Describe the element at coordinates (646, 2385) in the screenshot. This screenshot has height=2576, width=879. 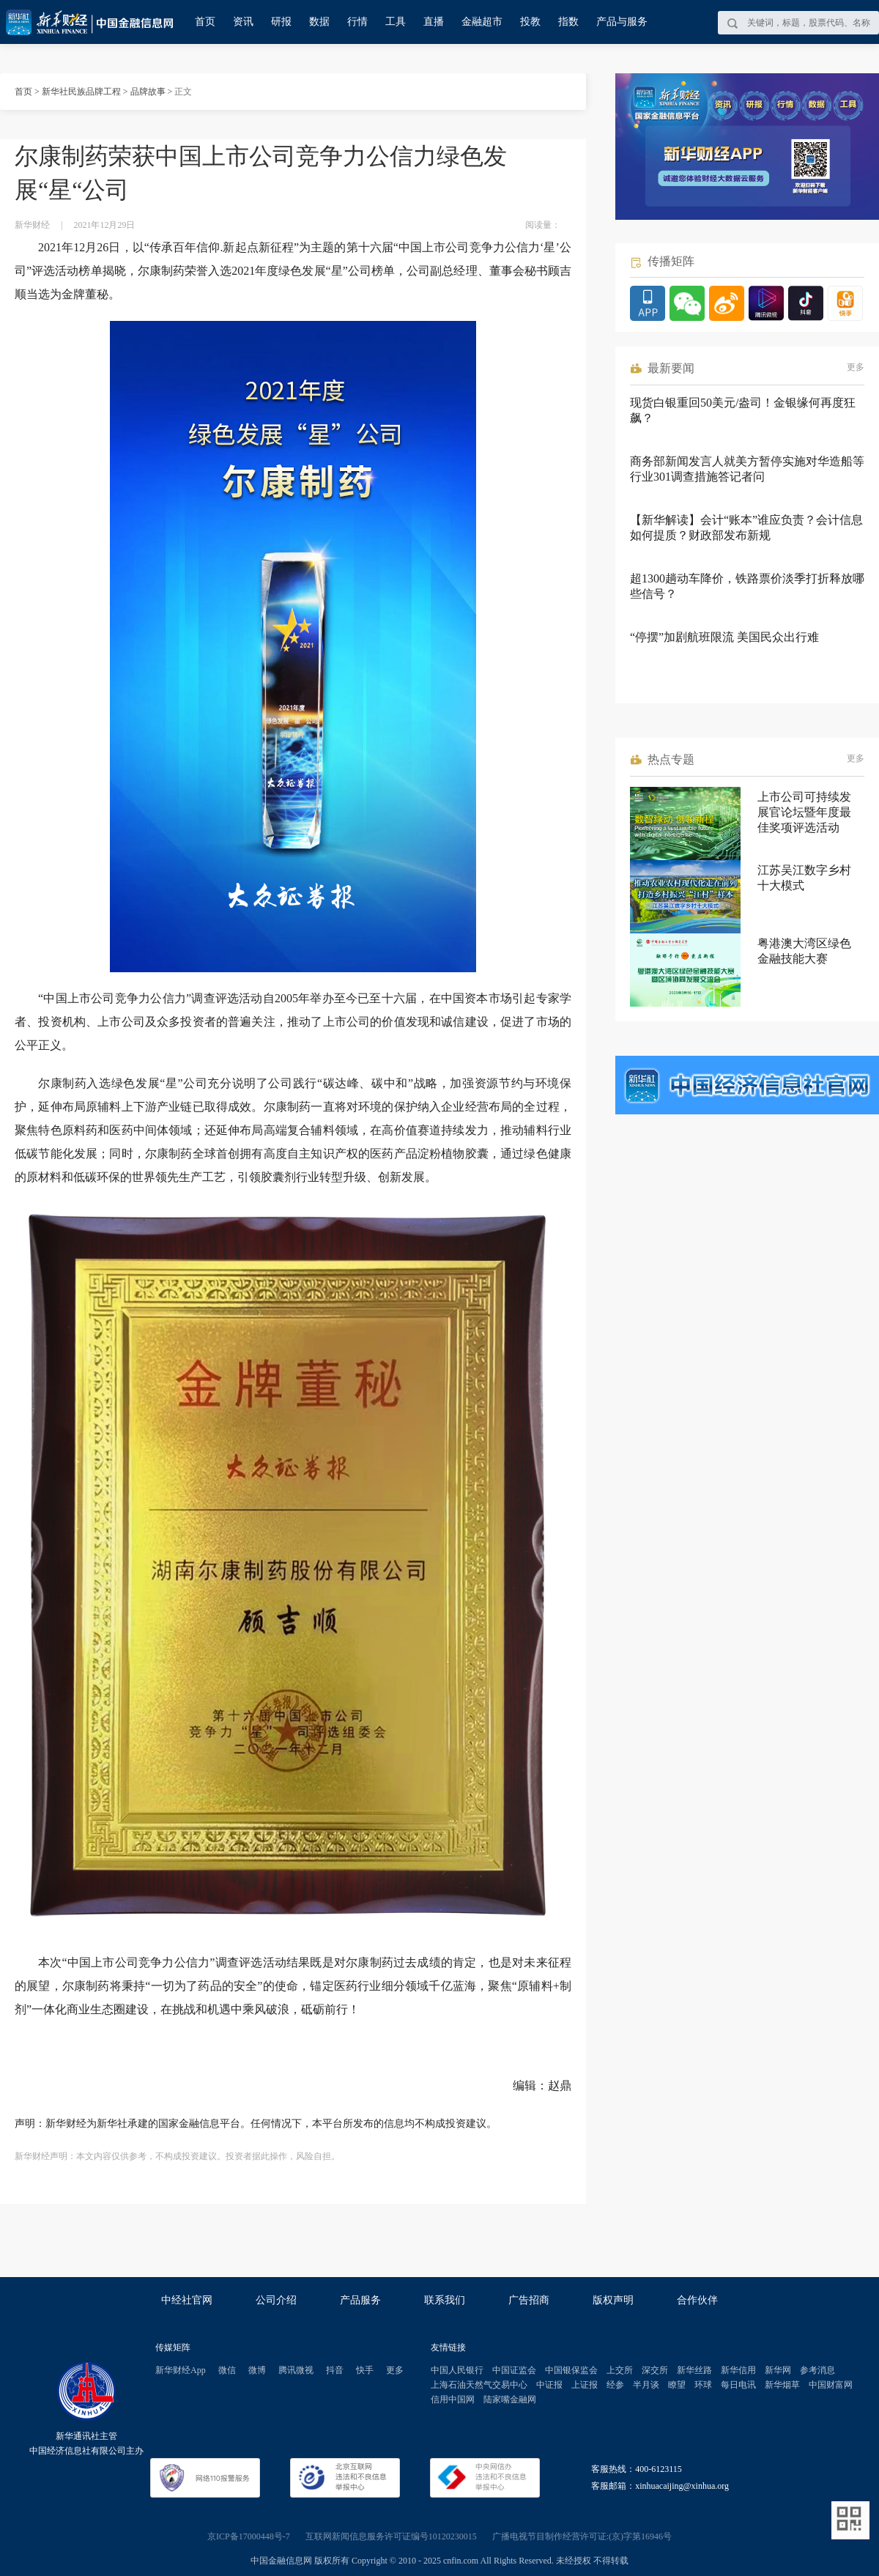
I see `半月谈` at that location.